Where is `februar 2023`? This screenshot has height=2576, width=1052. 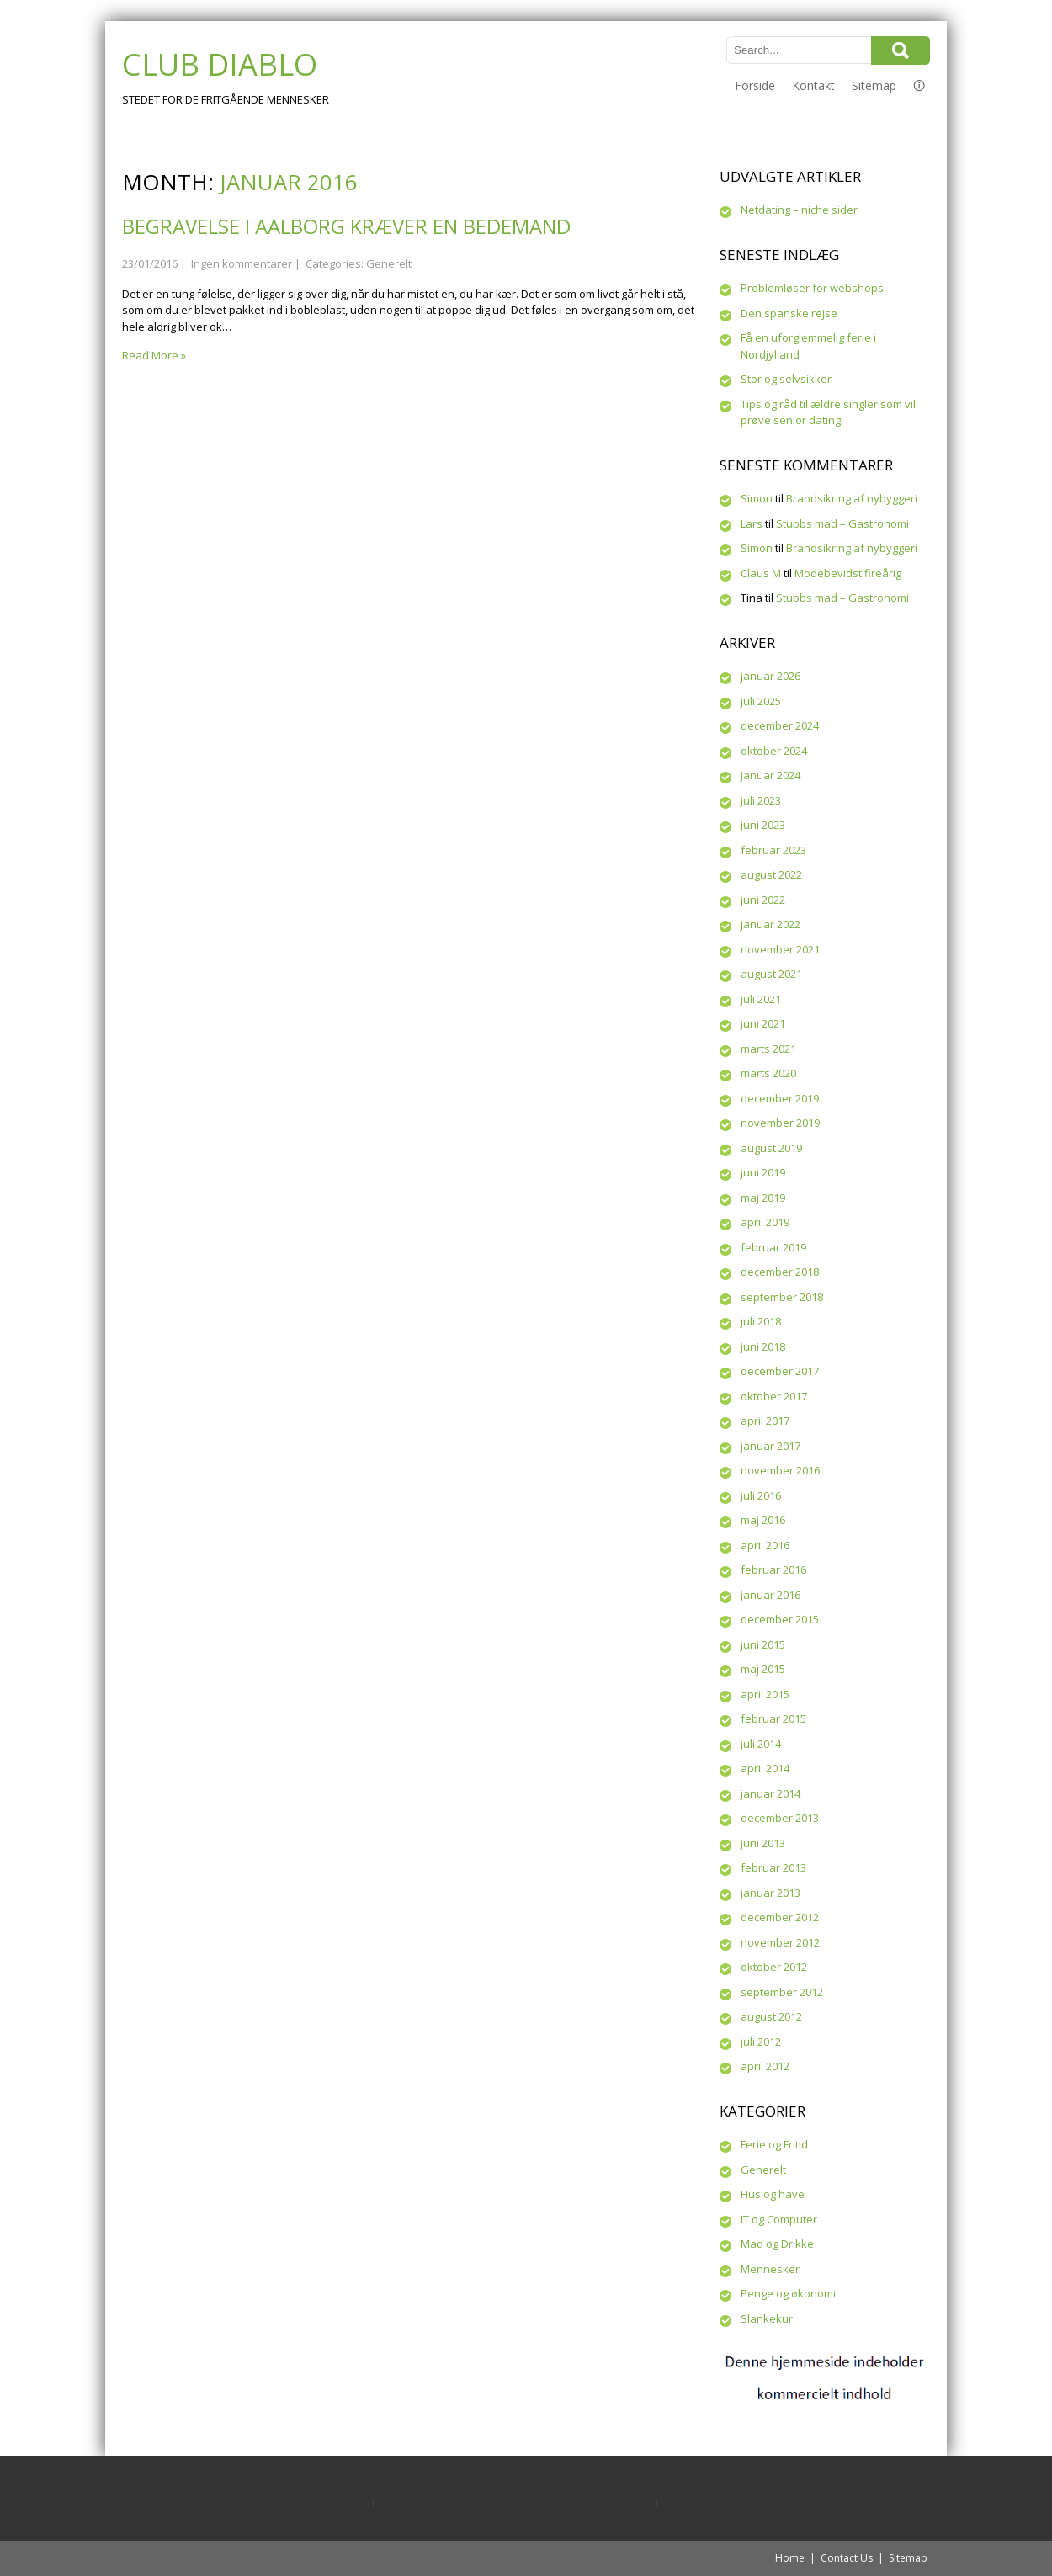 februar 2023 is located at coordinates (773, 850).